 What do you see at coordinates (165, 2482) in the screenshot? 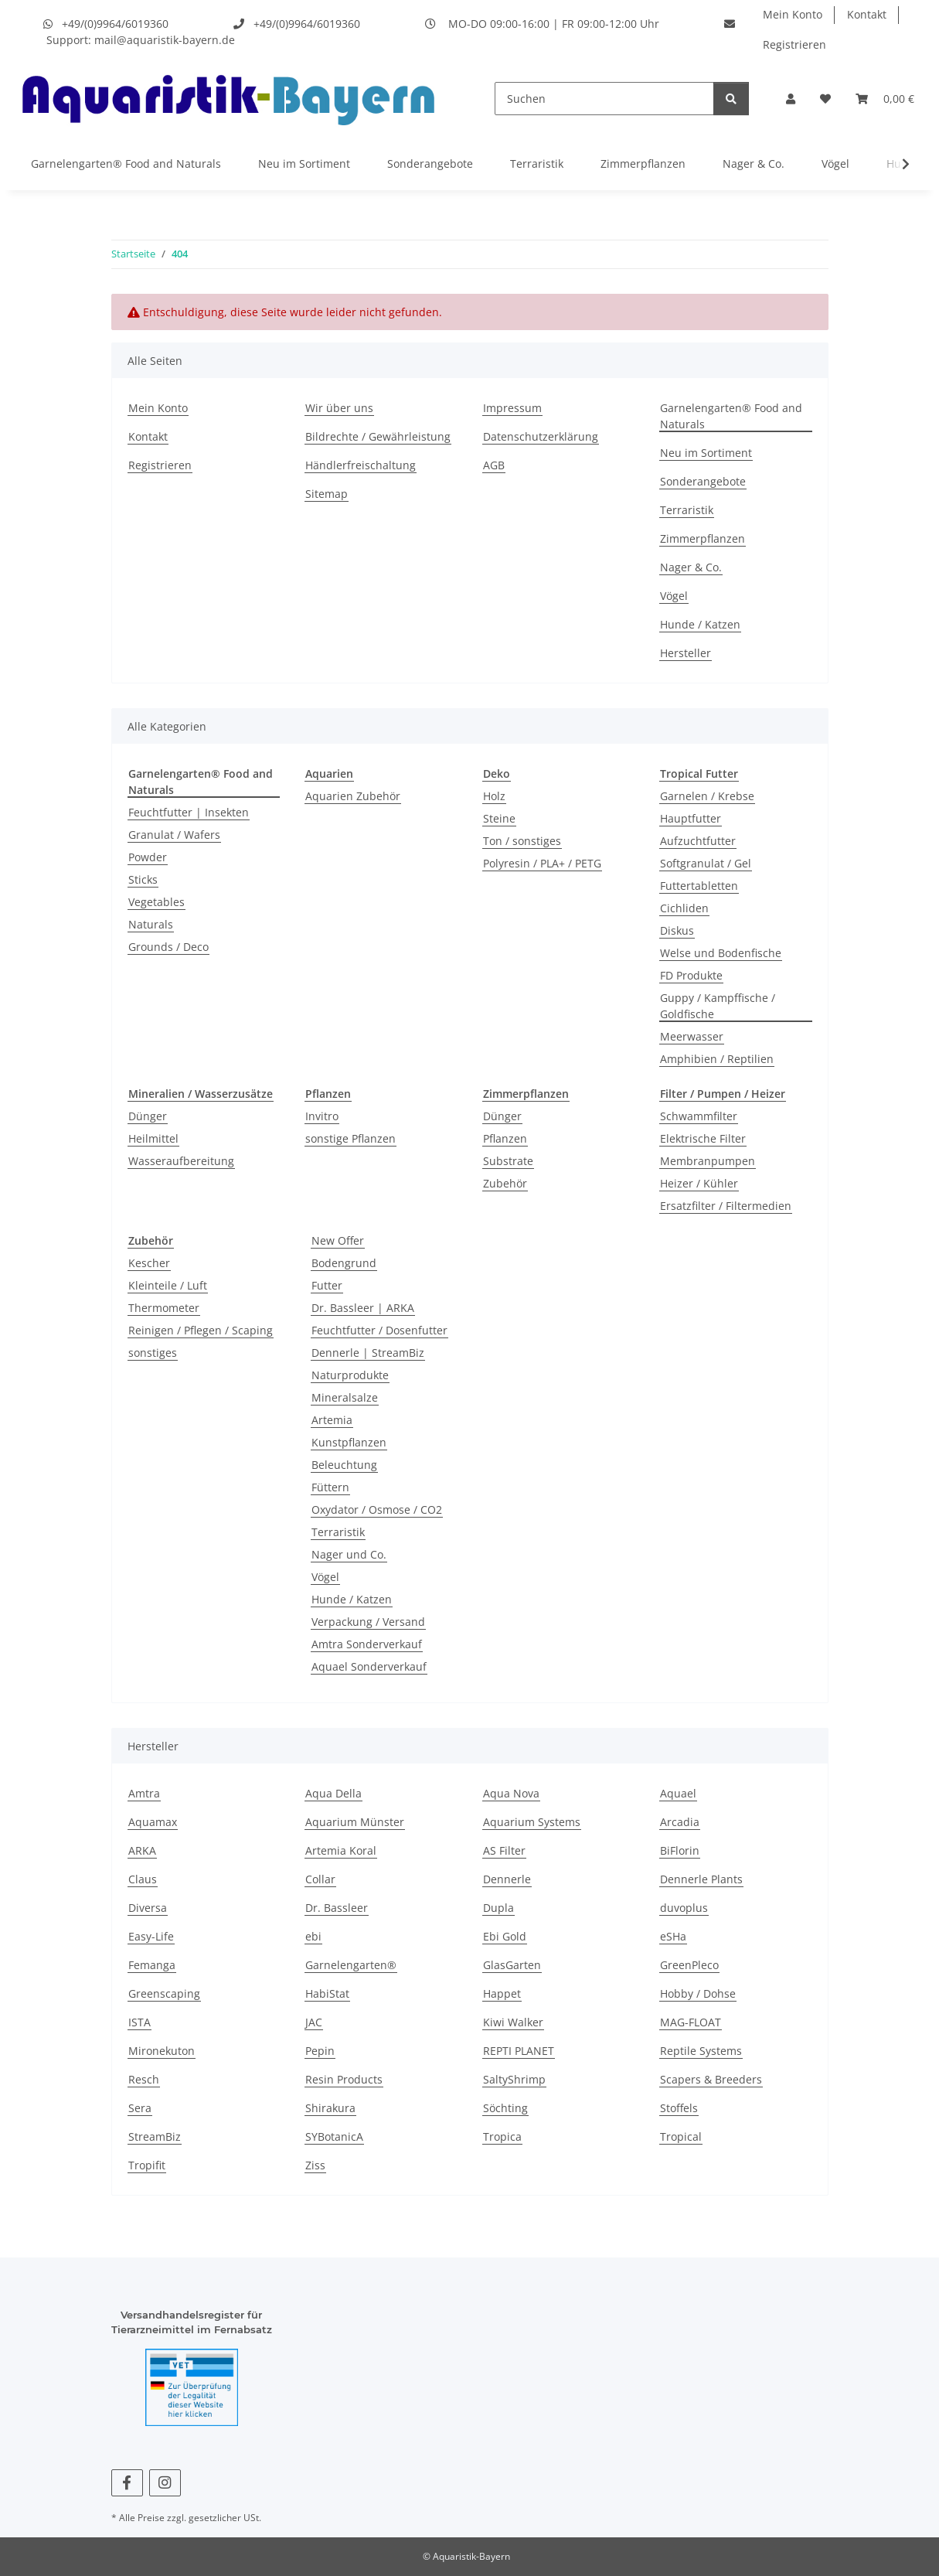
I see `[Besuchen Sie uns auch auf Instagram]` at bounding box center [165, 2482].